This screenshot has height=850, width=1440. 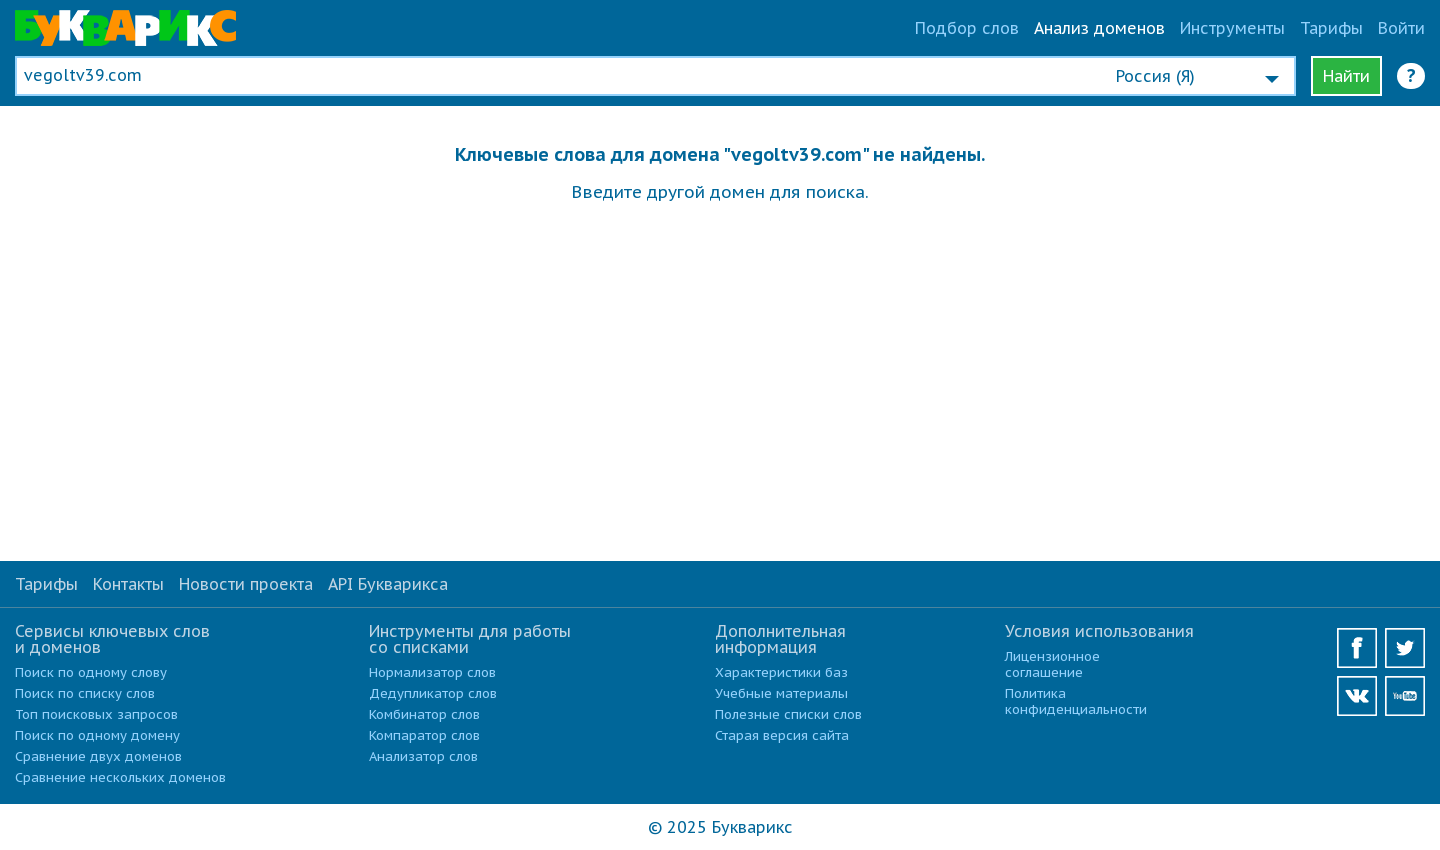 I want to click on Анализатор слов, so click(x=423, y=756).